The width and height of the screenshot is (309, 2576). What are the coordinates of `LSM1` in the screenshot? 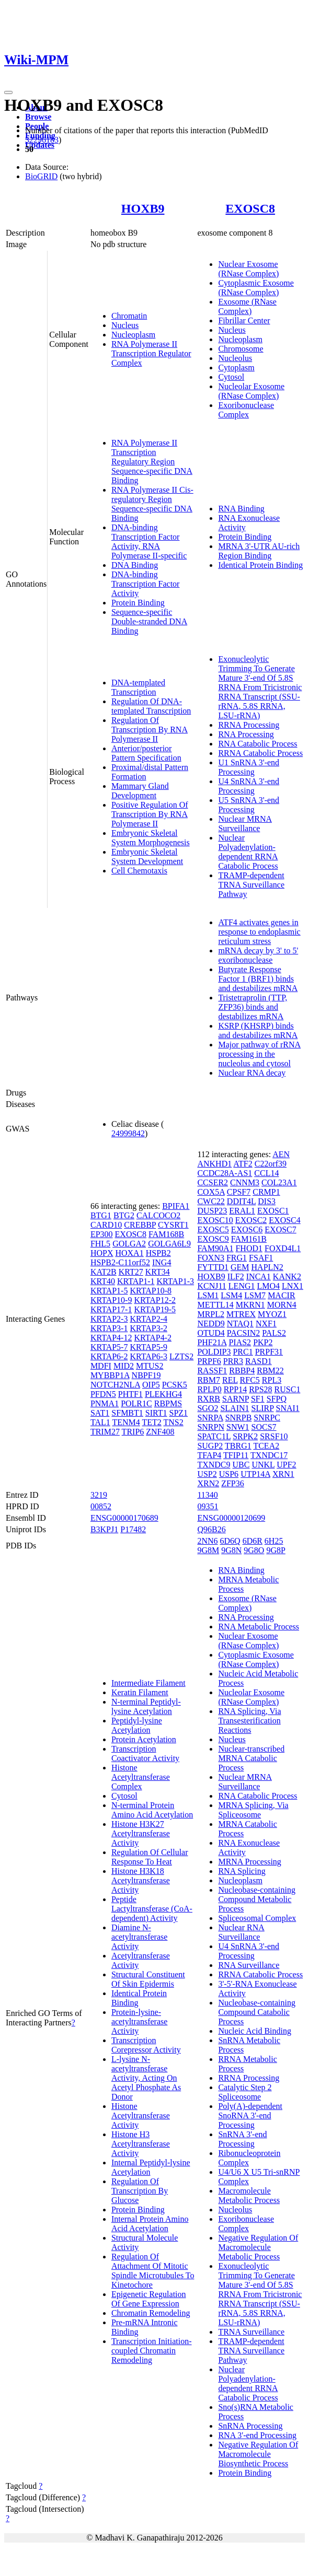 It's located at (208, 1295).